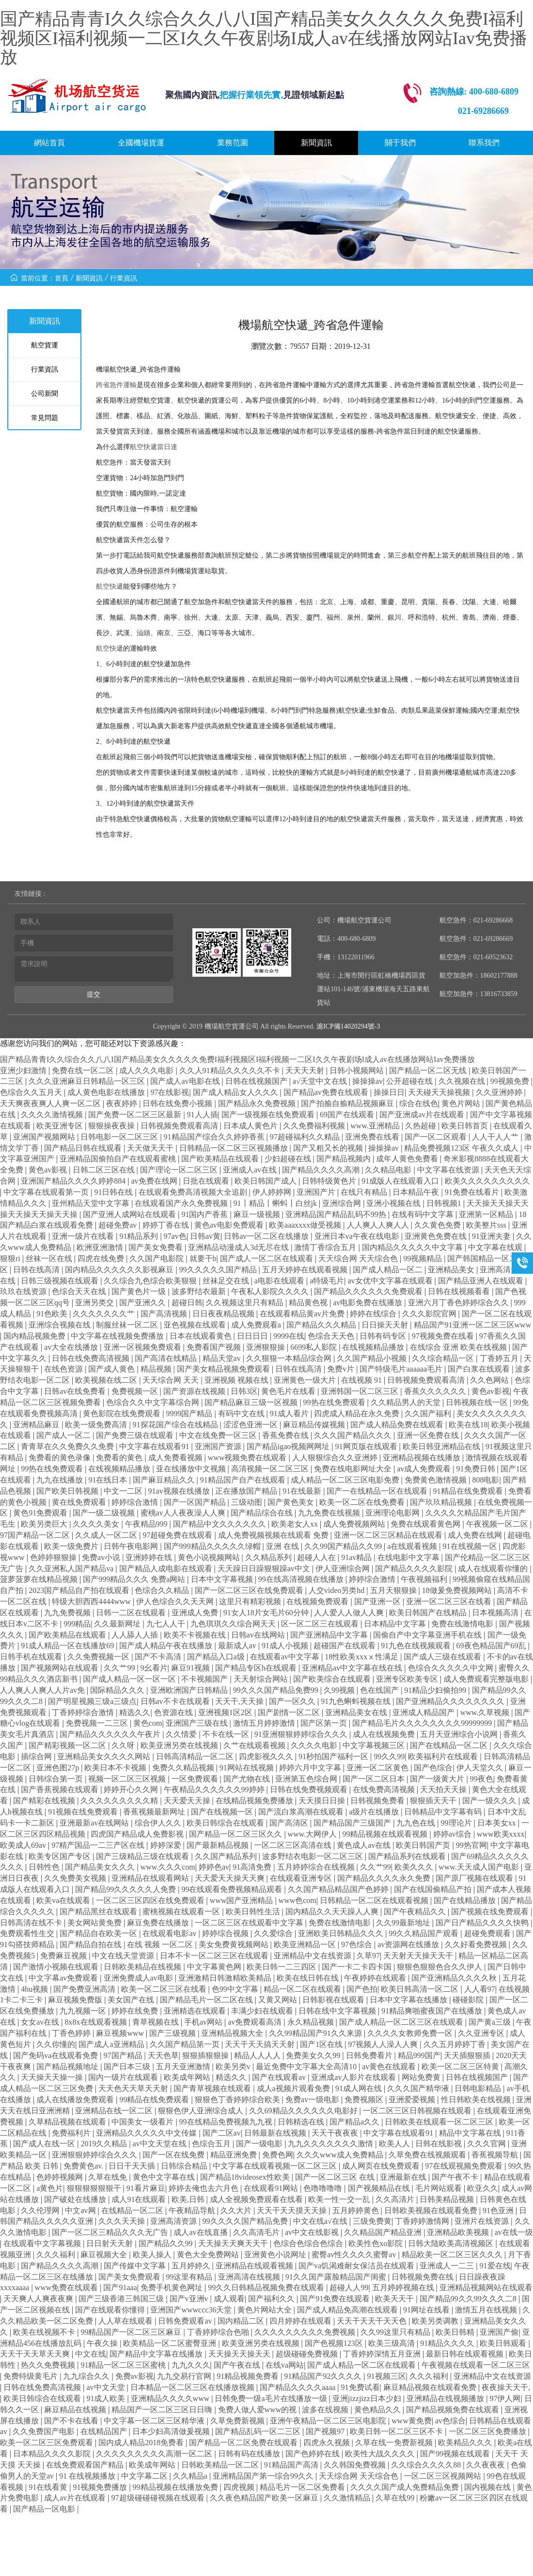 This screenshot has width=533, height=2576. I want to click on 国产精品青青I久久综合久久八八I国产精品美女久久久久久免费I福利视频区I福利视频一二区I久久午夜剧场I成人av在线播放网站Iav免费播放, so click(263, 38).